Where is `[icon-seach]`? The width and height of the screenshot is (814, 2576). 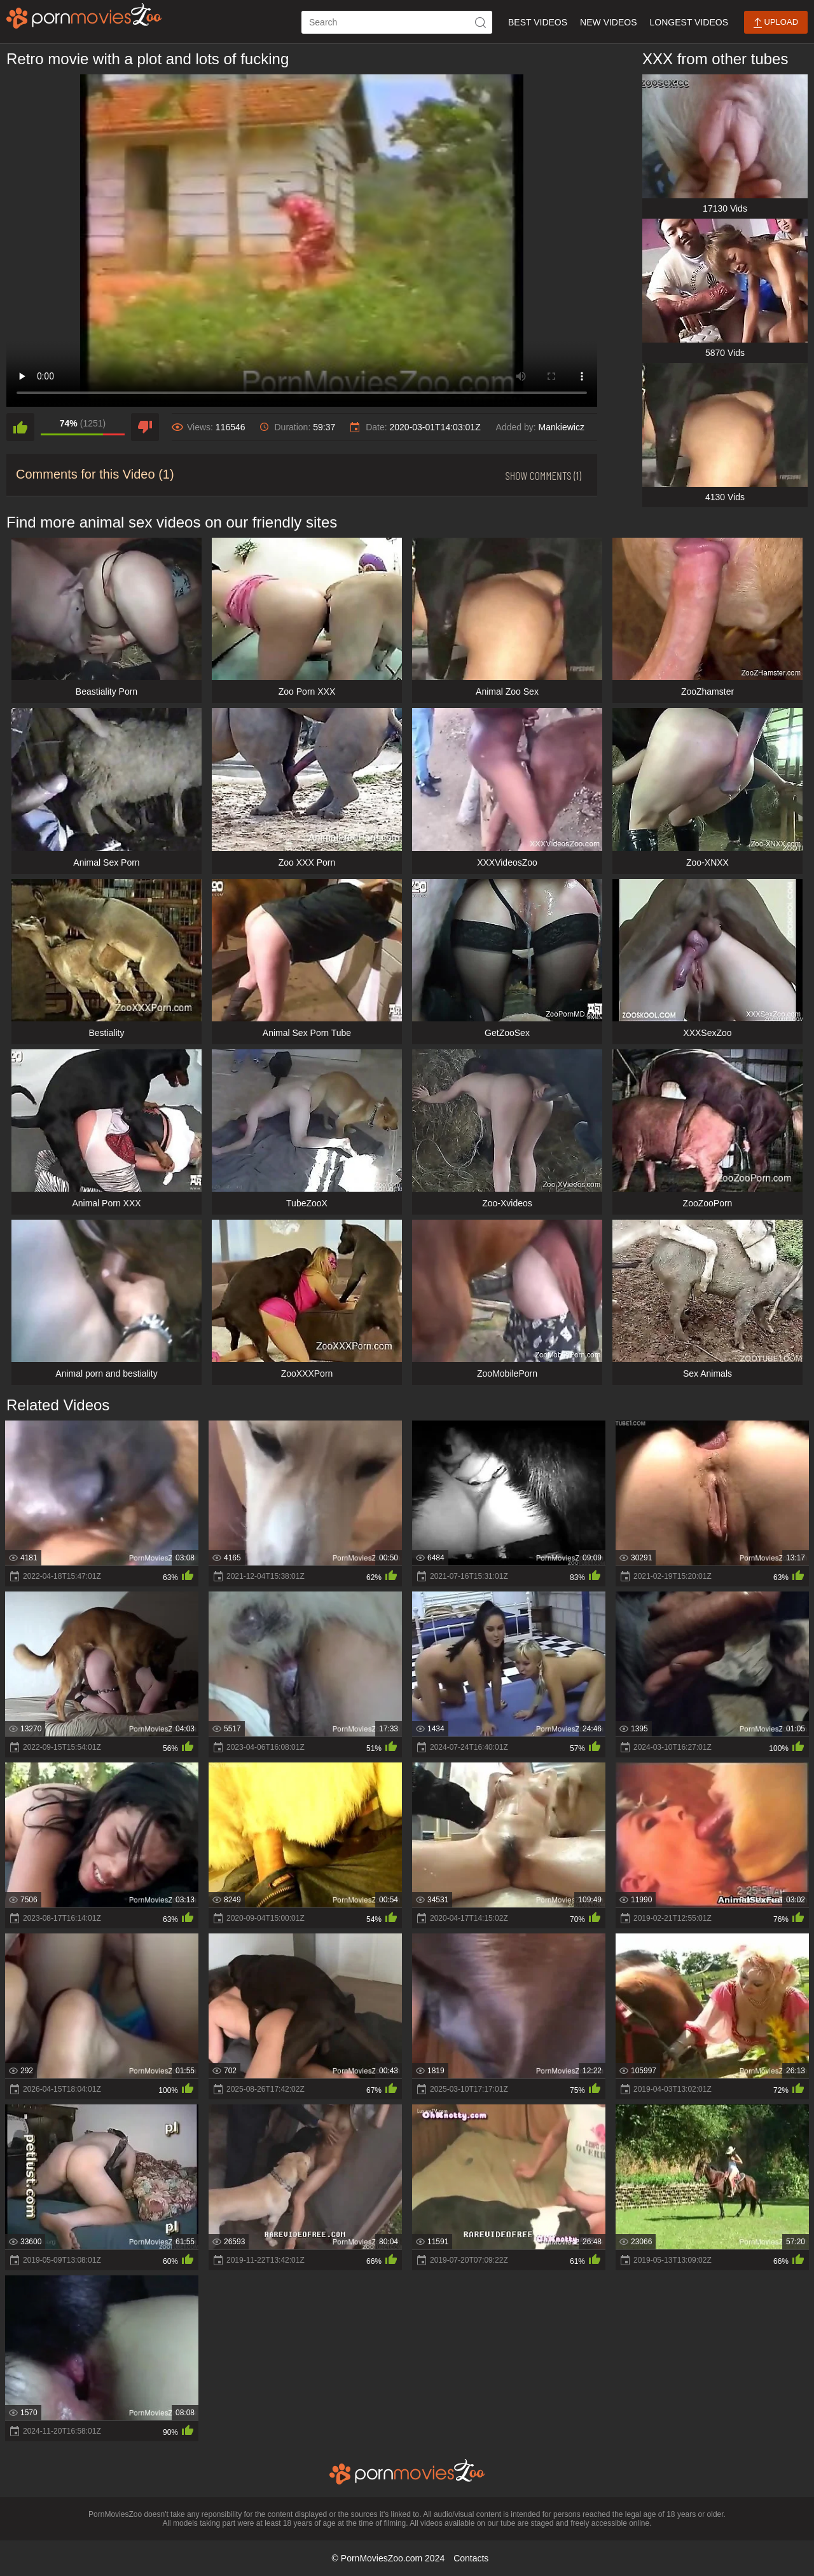
[icon-seach] is located at coordinates (480, 22).